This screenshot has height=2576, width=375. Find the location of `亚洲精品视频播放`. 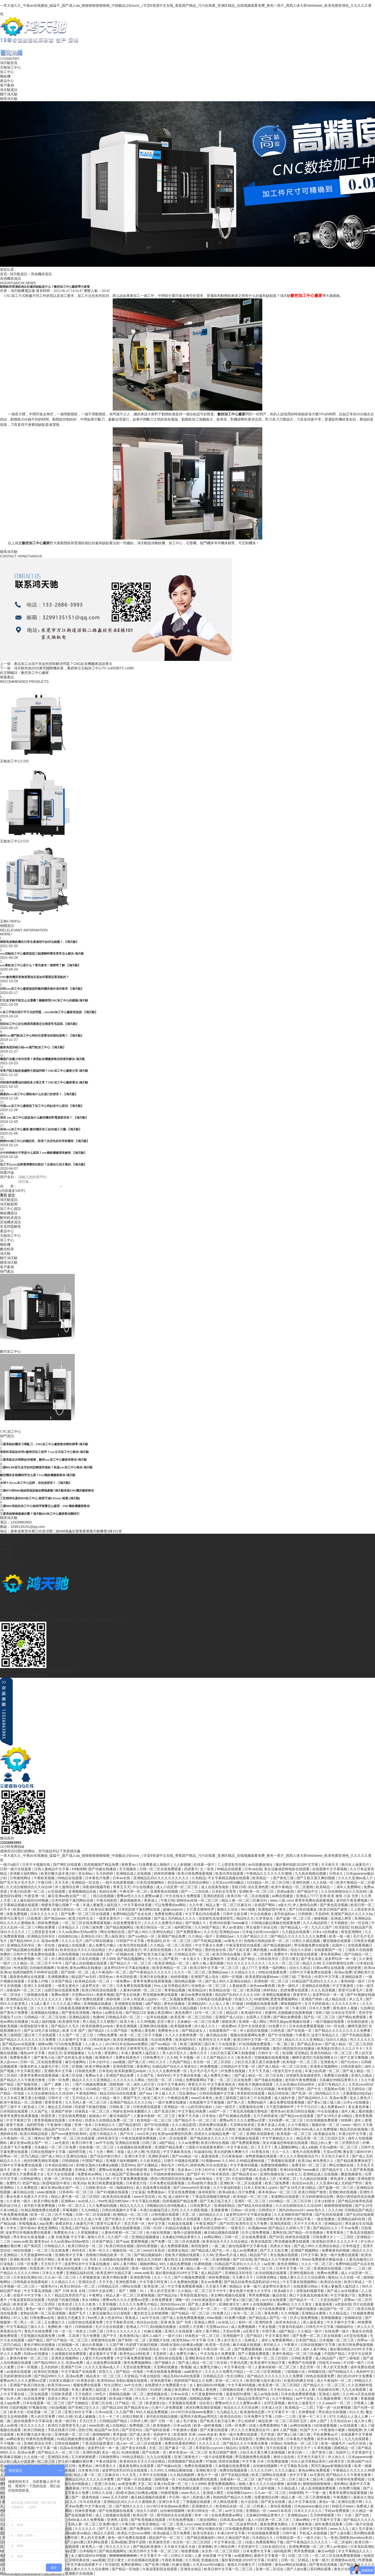

亚洲精品视频播放 is located at coordinates (276, 1995).